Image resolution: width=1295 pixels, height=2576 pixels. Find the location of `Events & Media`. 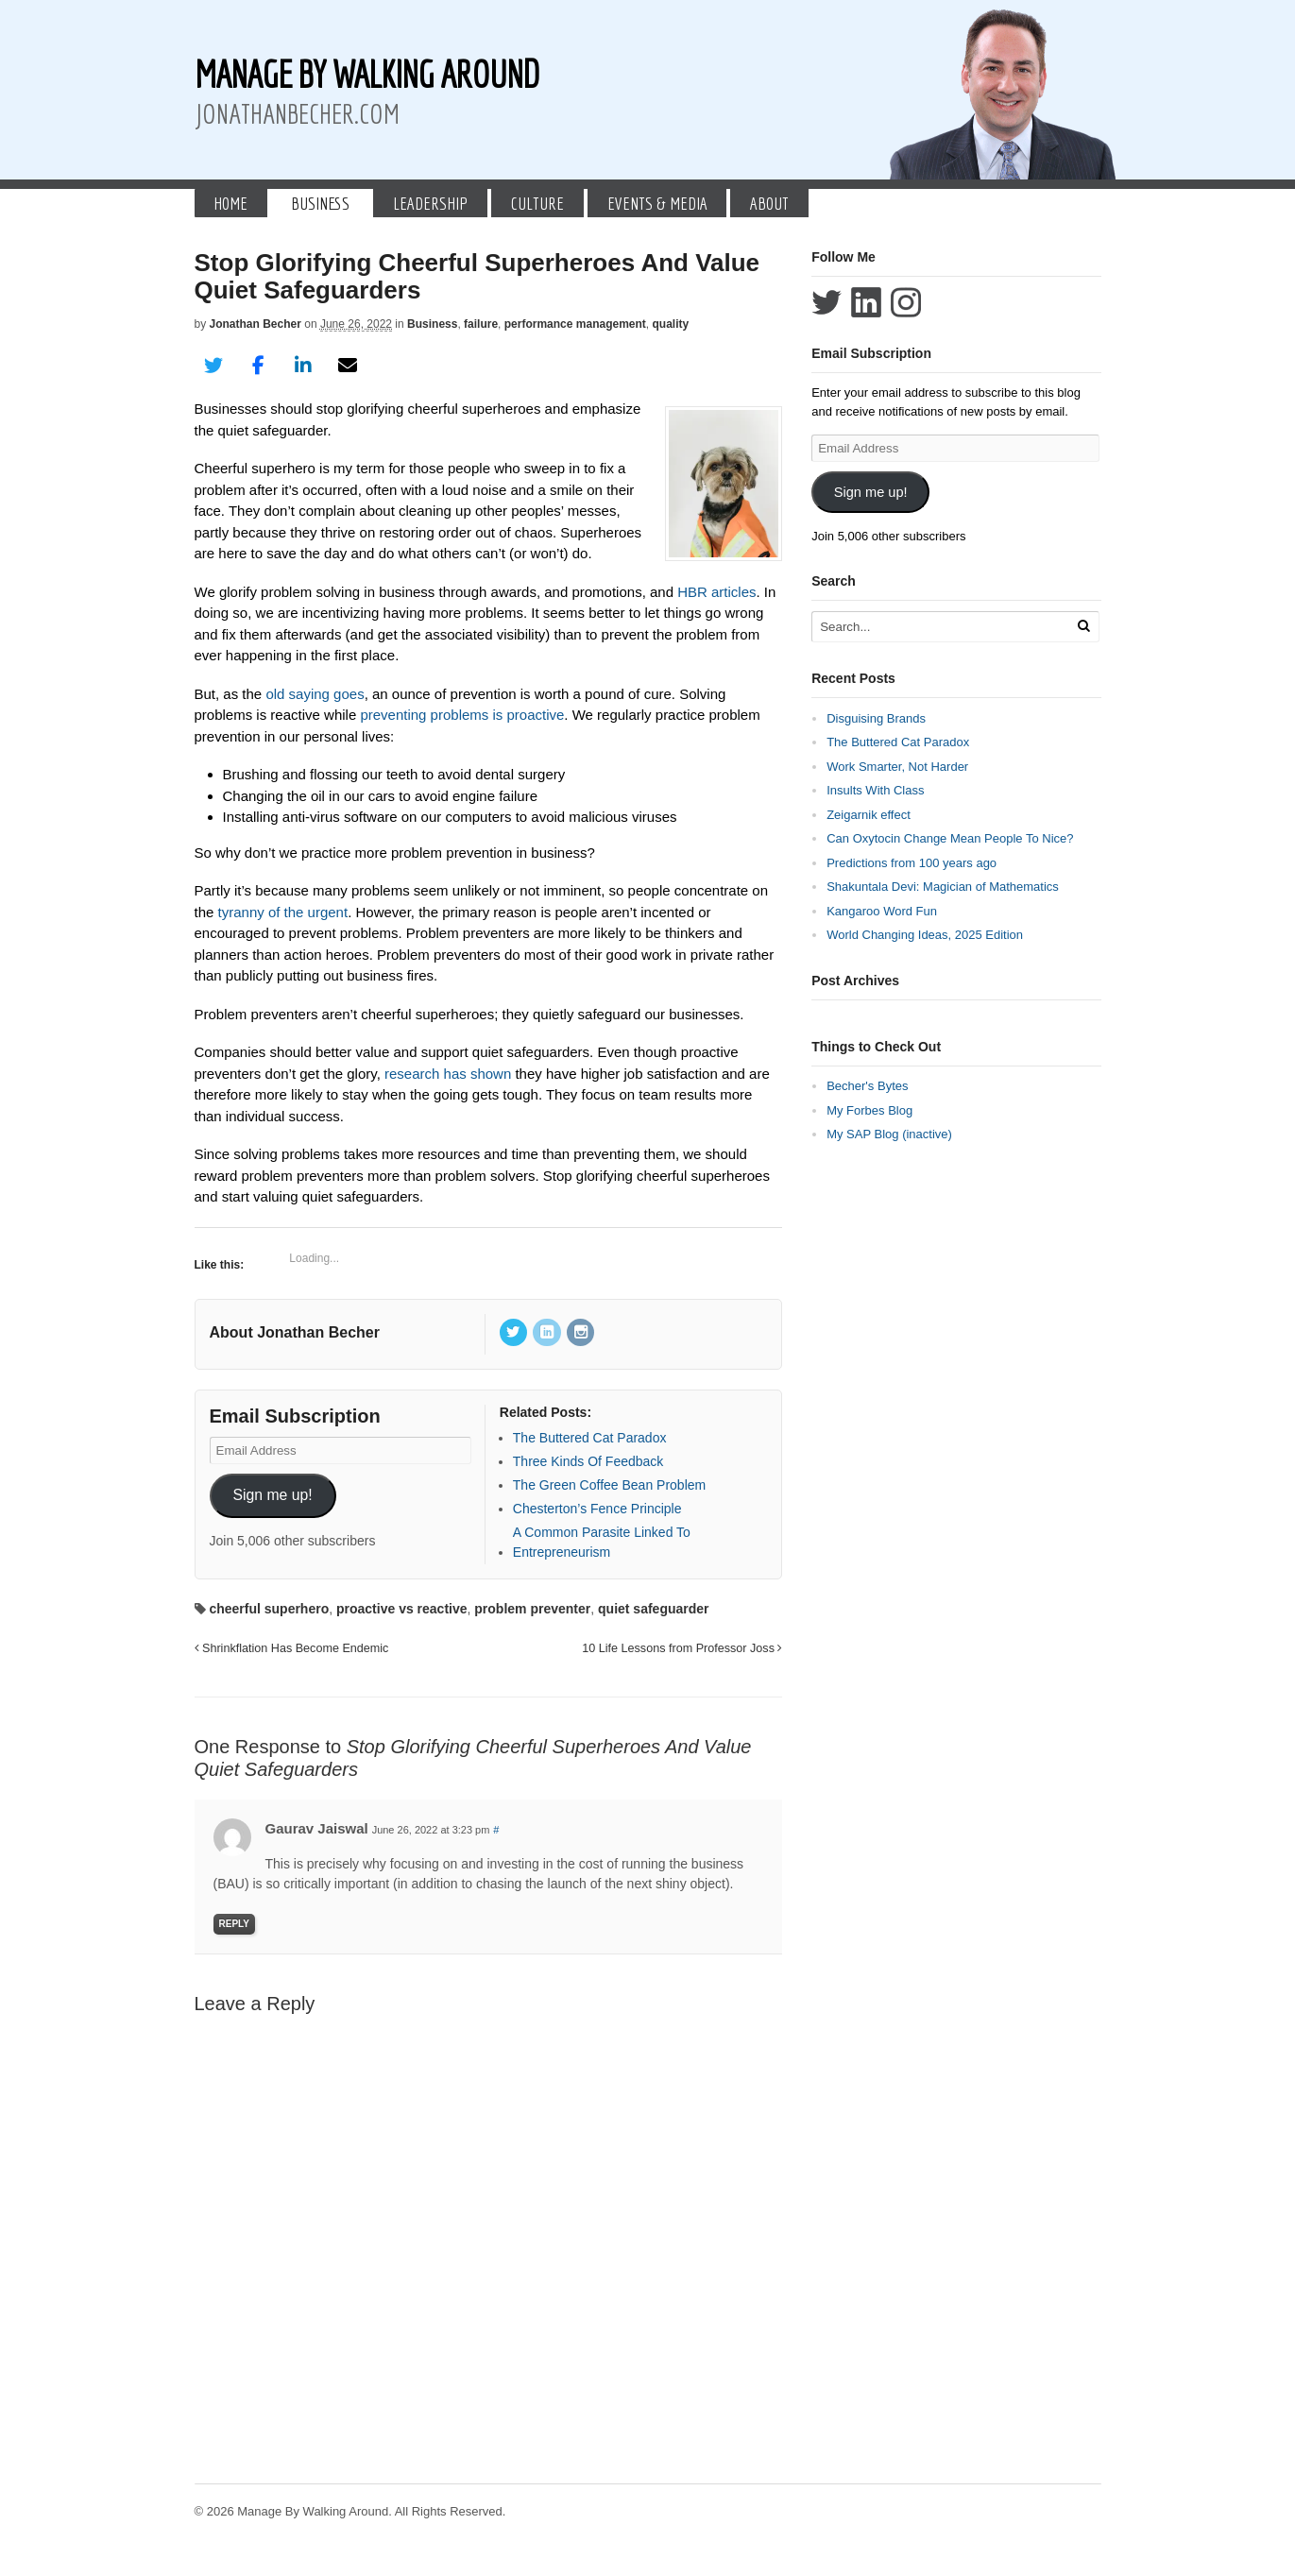

Events & Media is located at coordinates (657, 203).